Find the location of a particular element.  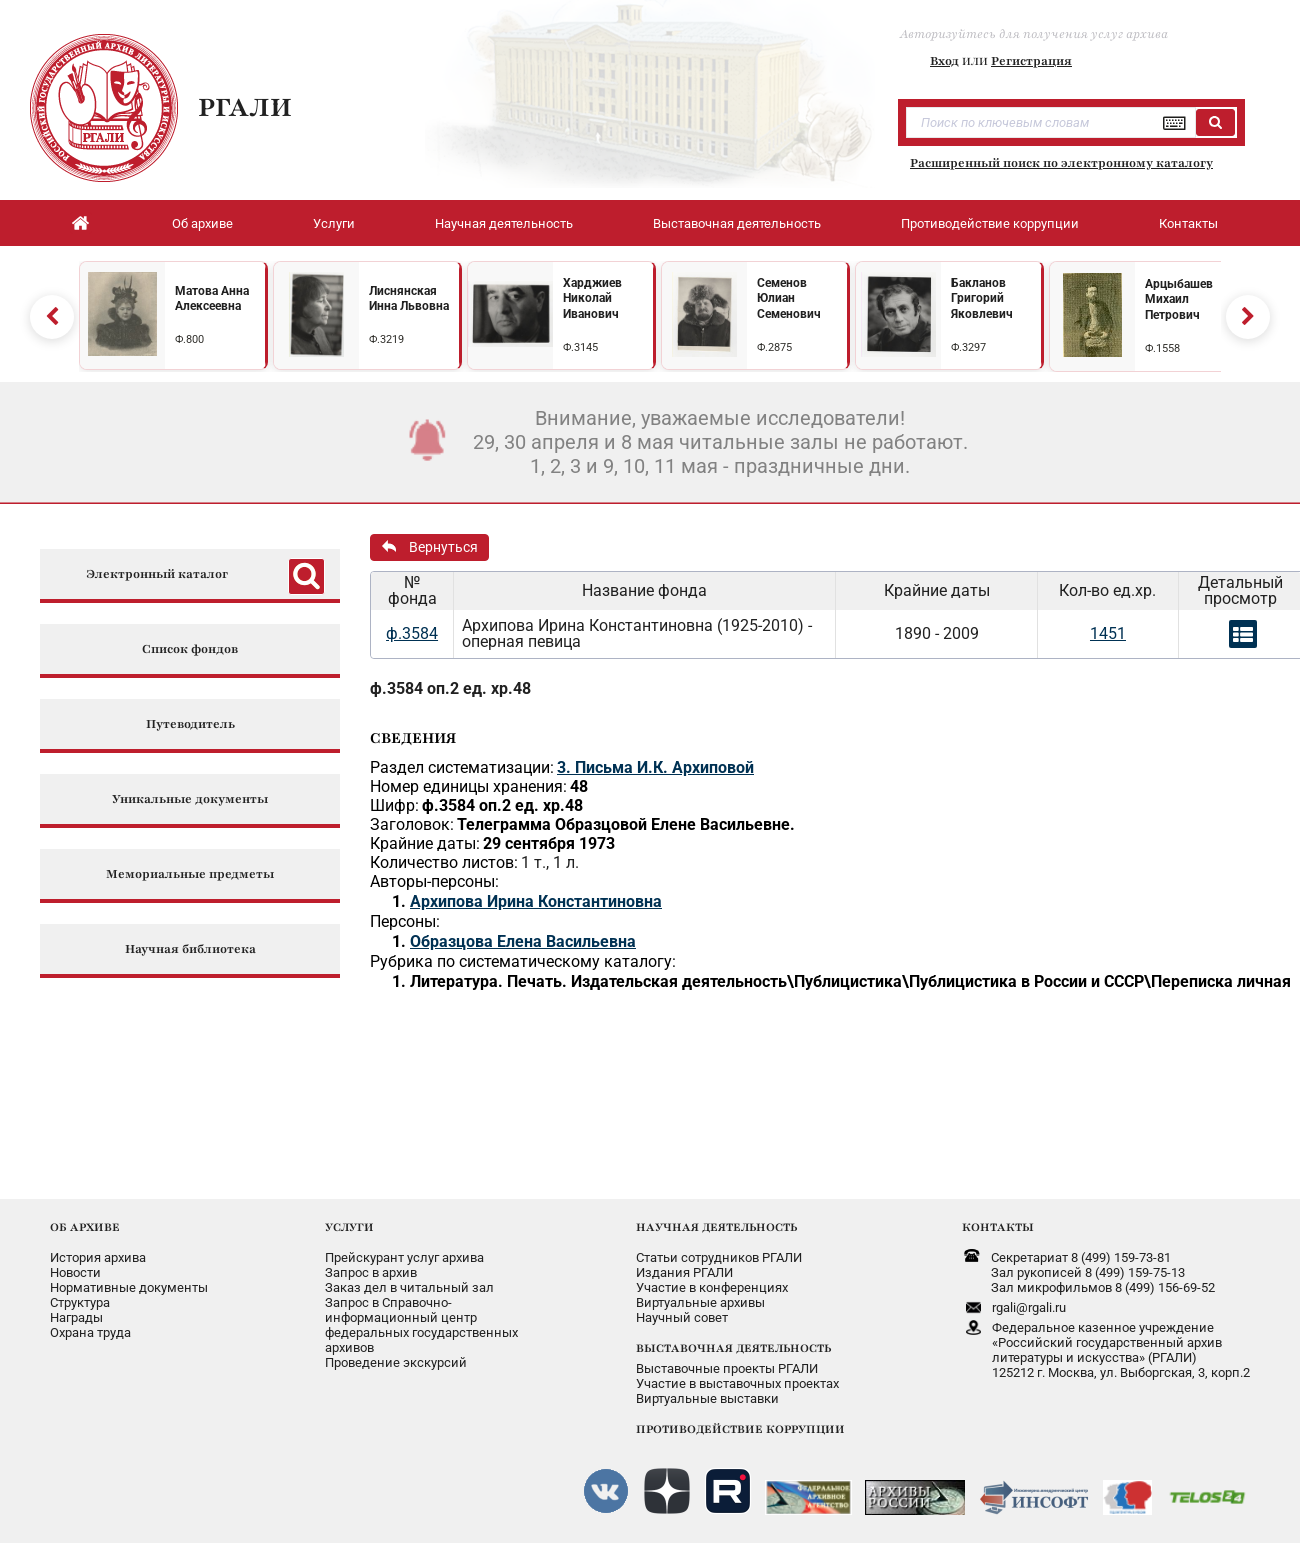

Вход is located at coordinates (944, 61).